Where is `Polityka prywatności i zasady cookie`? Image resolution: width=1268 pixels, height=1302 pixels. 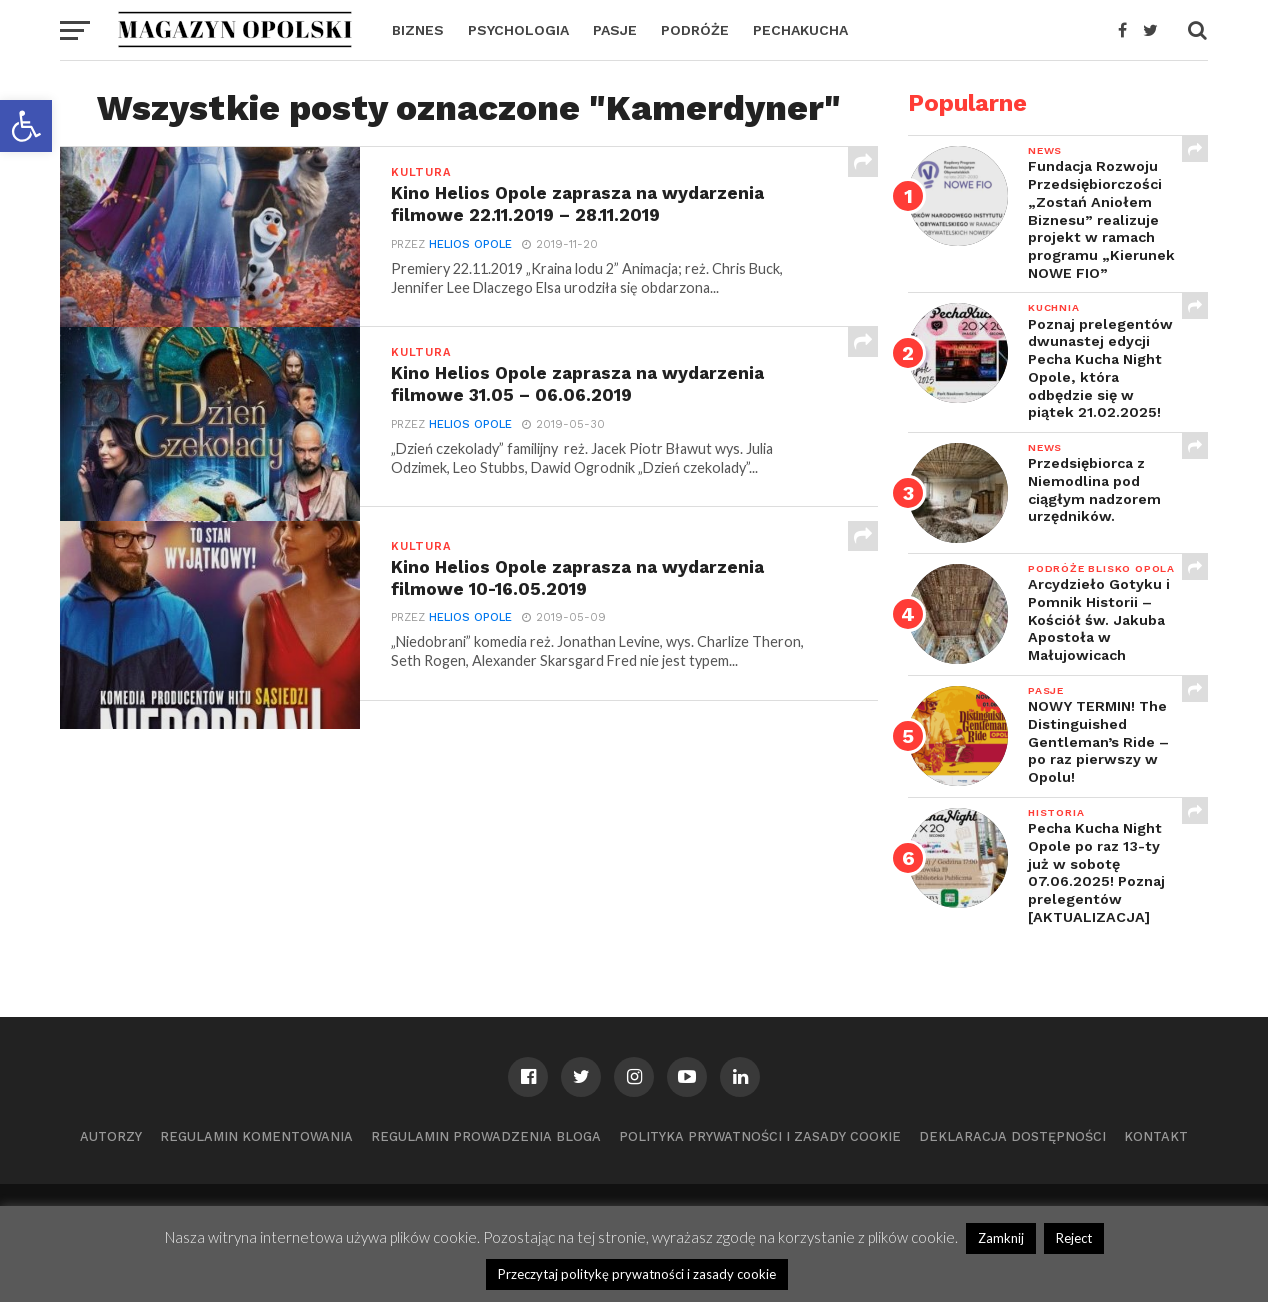
Polityka prywatności i zasady cookie is located at coordinates (760, 1136).